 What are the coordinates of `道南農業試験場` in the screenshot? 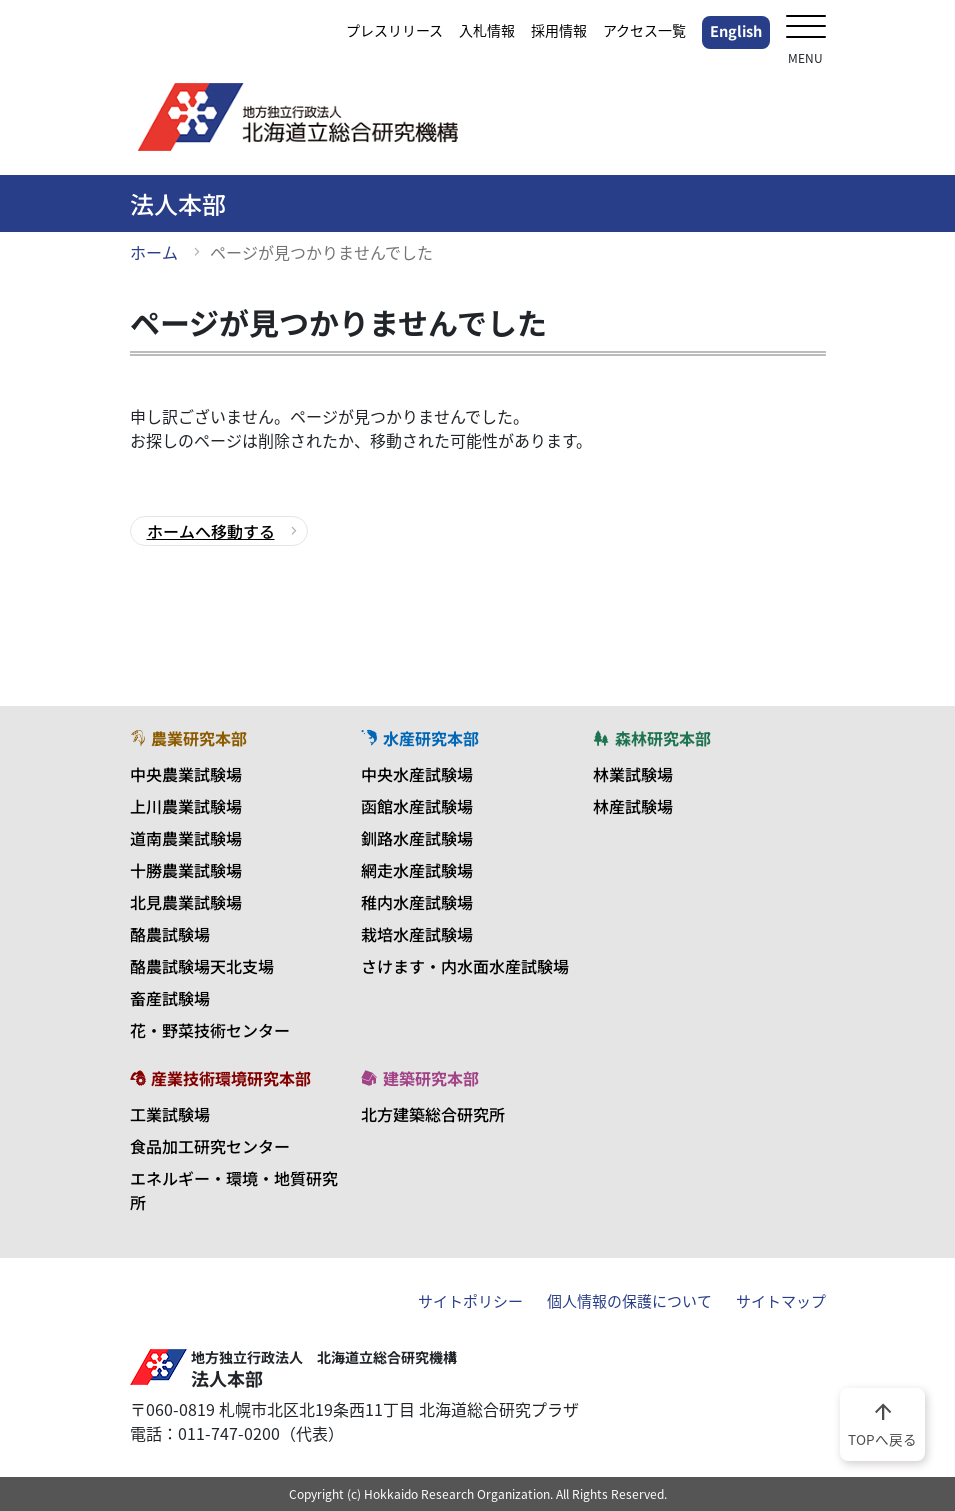 It's located at (186, 838).